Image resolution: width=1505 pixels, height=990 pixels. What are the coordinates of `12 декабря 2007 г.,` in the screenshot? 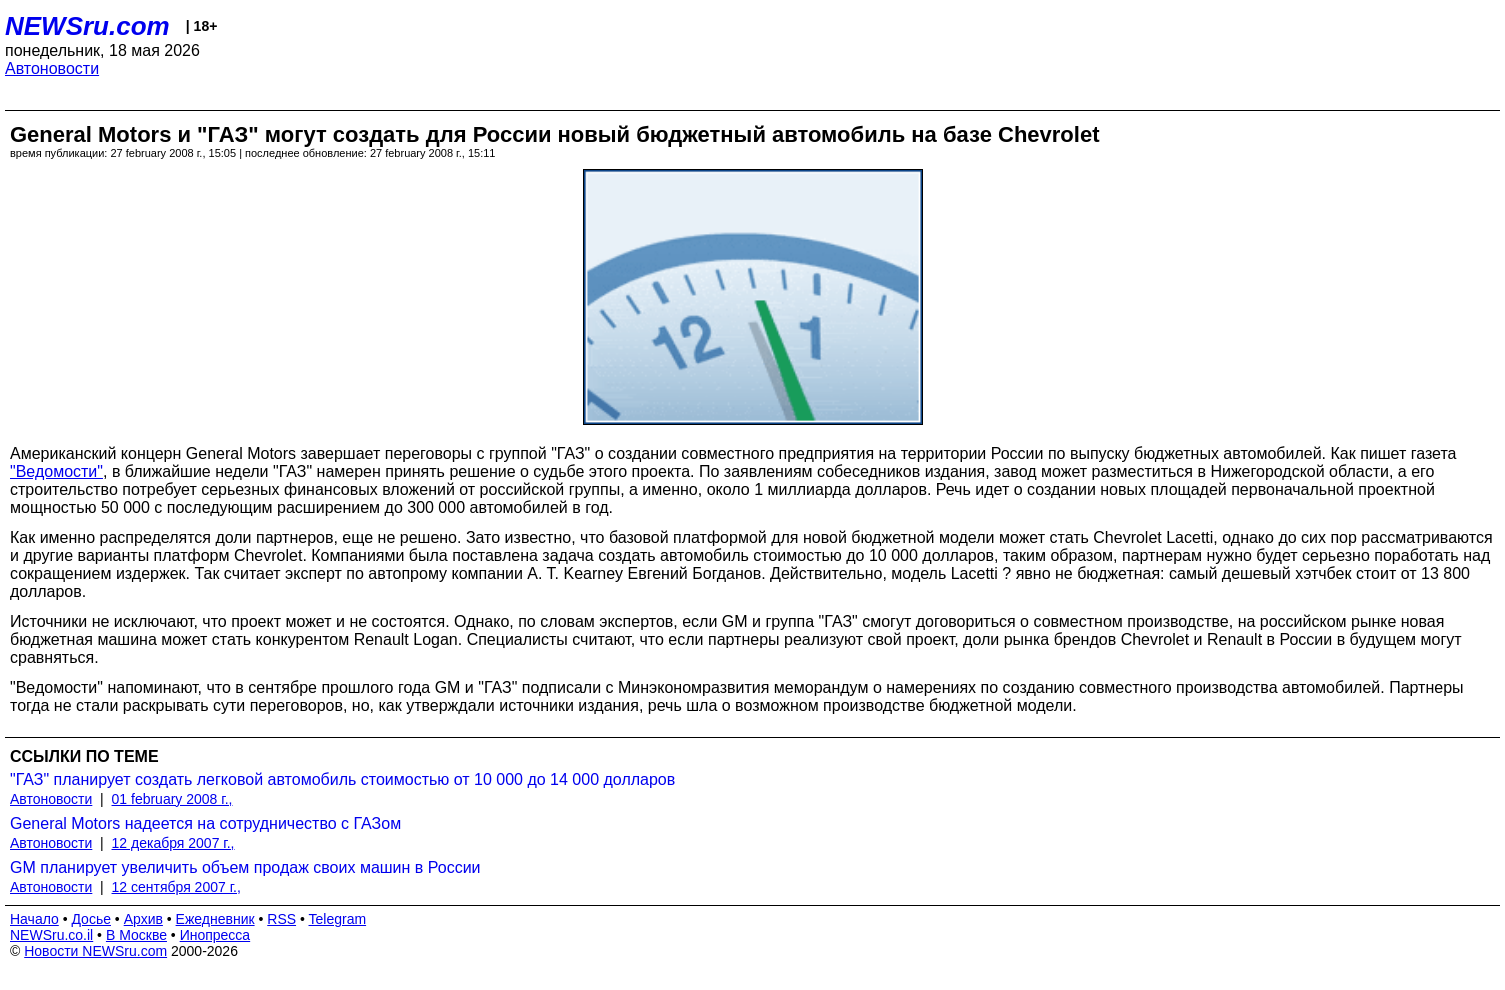 It's located at (173, 843).